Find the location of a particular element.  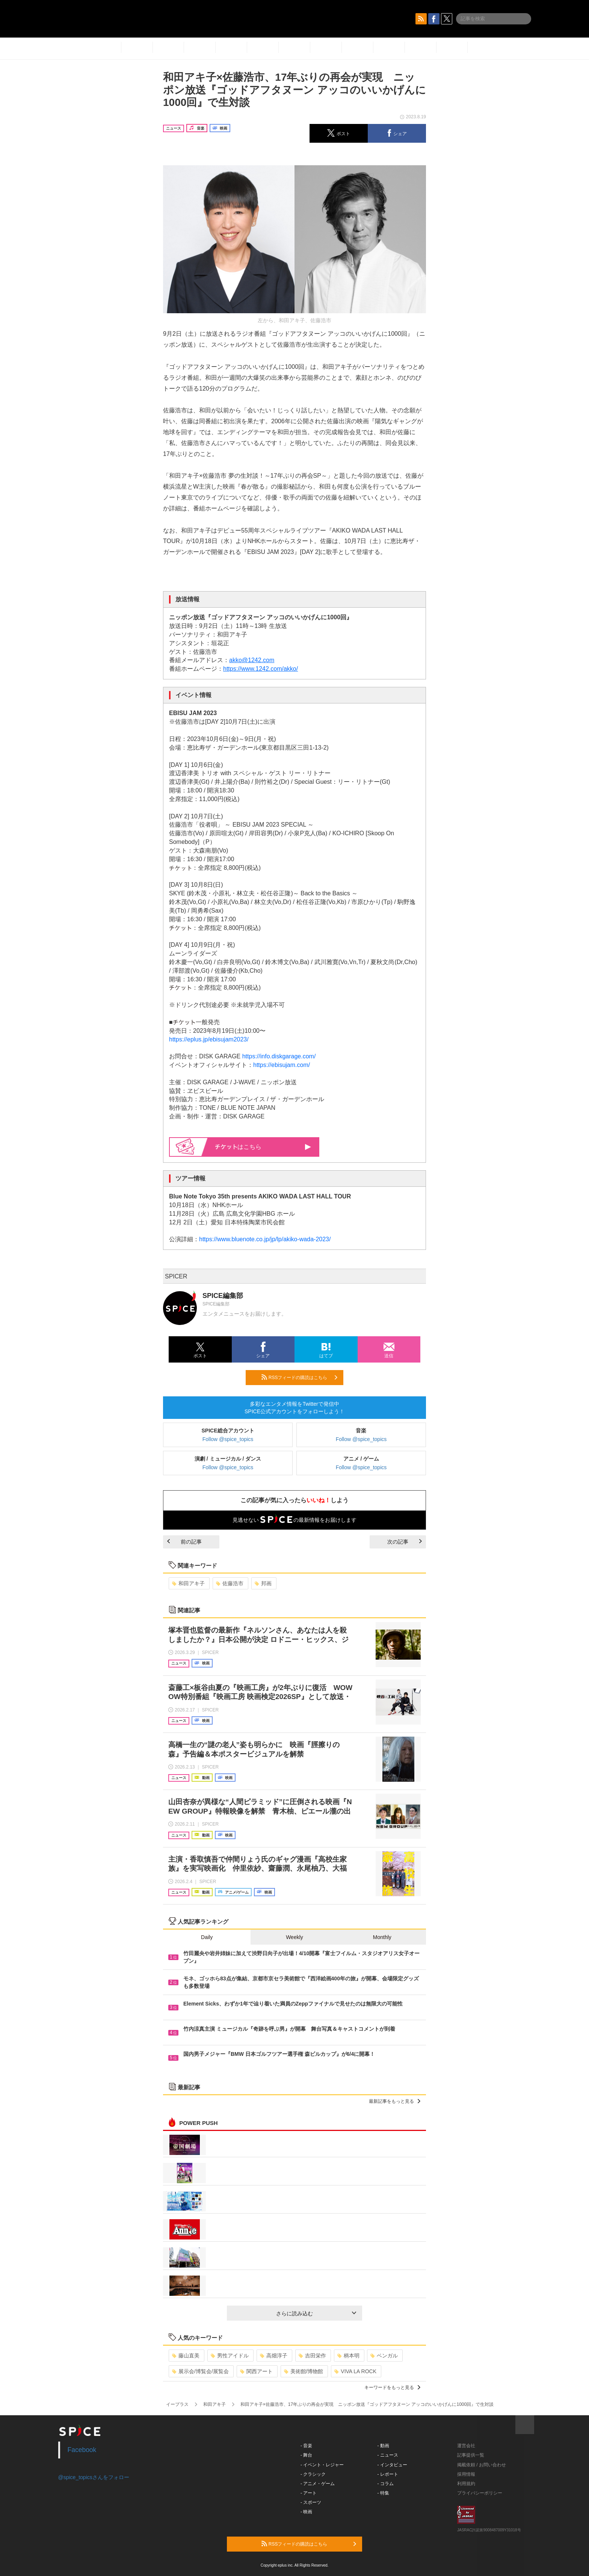

男性アイドル is located at coordinates (230, 2356).